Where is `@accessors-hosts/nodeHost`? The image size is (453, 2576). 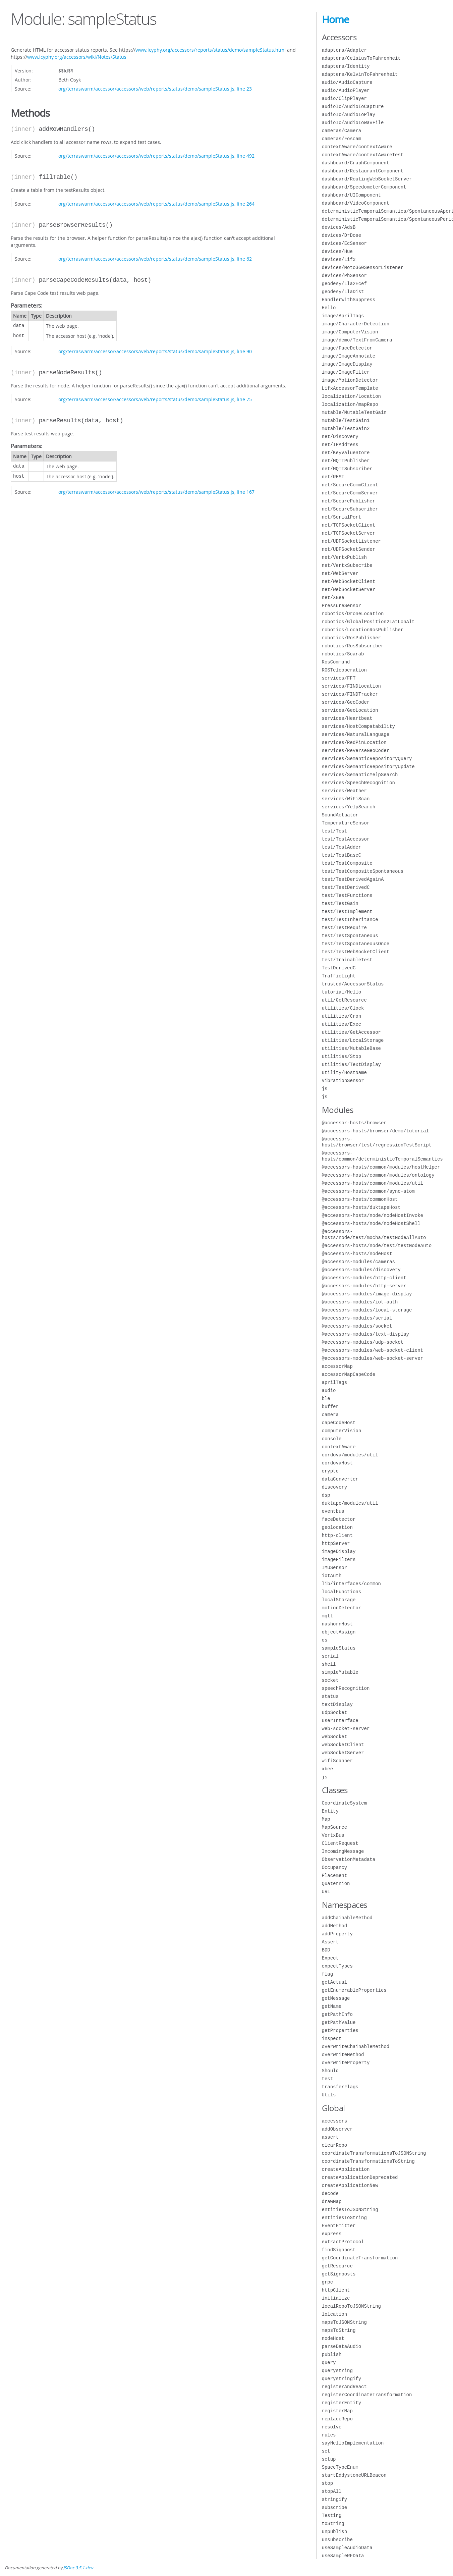
@accessors-hosts/nodeHost is located at coordinates (357, 1253).